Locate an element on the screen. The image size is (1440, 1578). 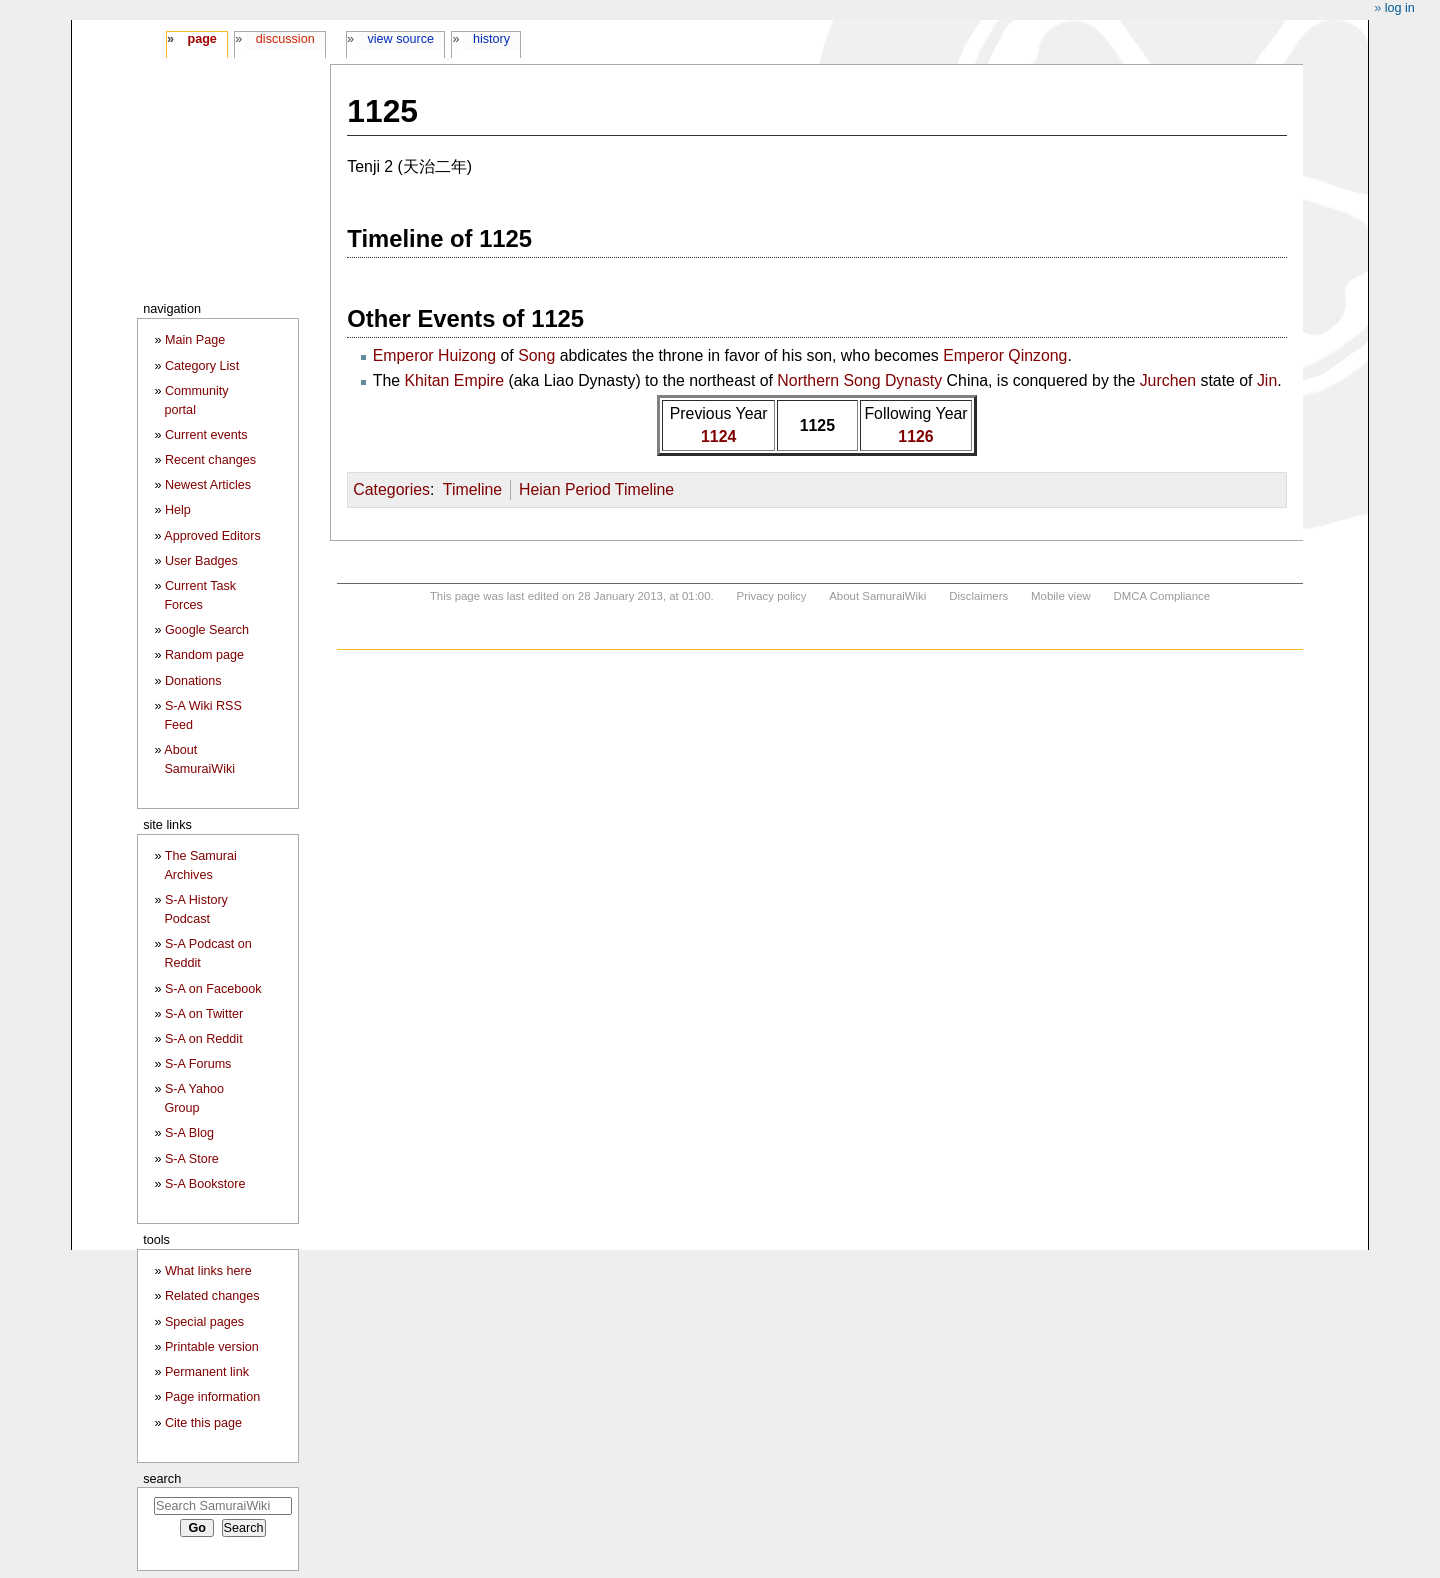
Page is located at coordinates (201, 39).